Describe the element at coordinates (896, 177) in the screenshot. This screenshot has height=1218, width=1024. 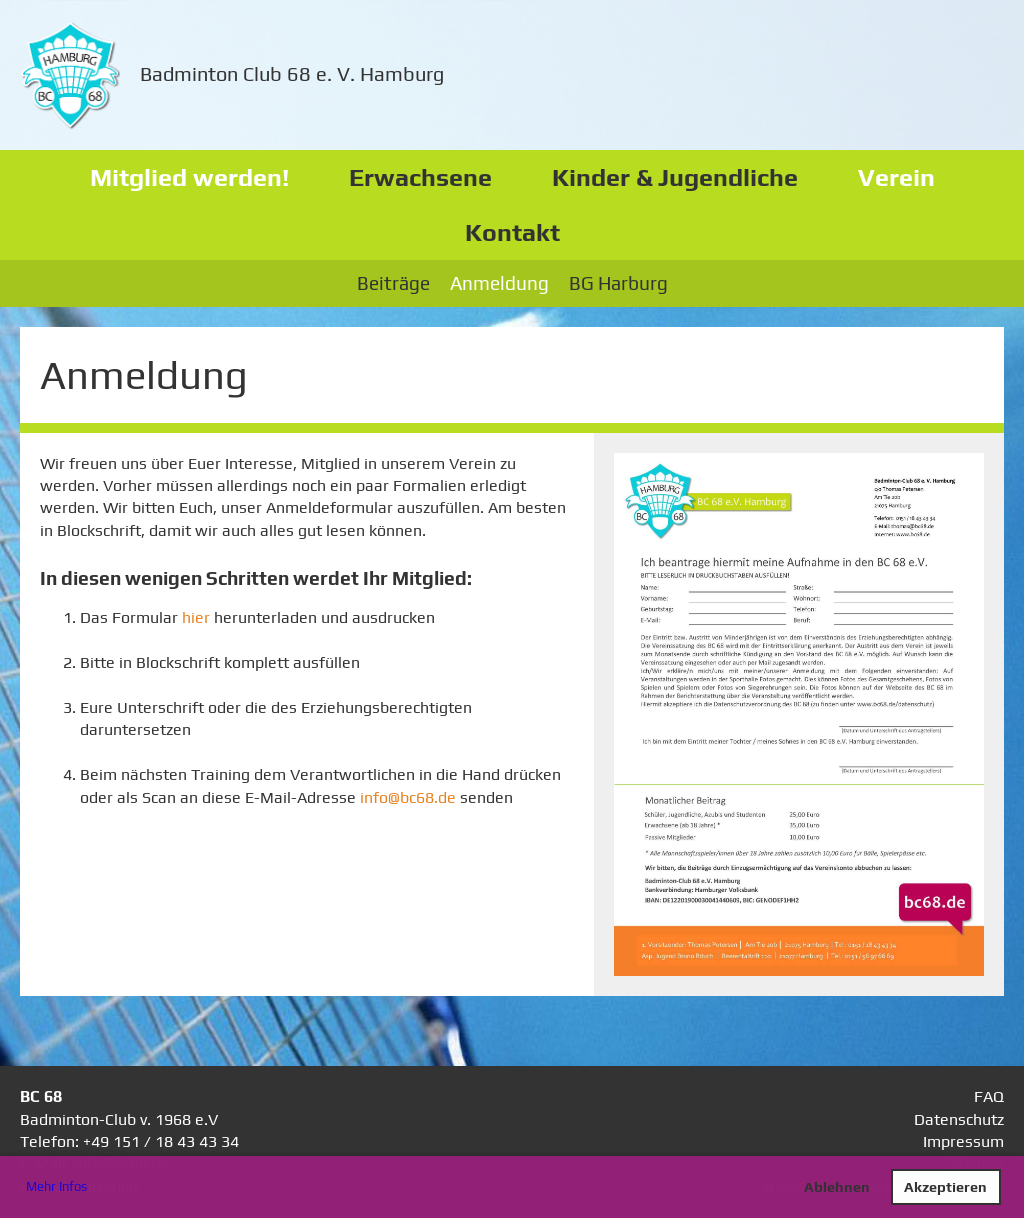
I see `Verein` at that location.